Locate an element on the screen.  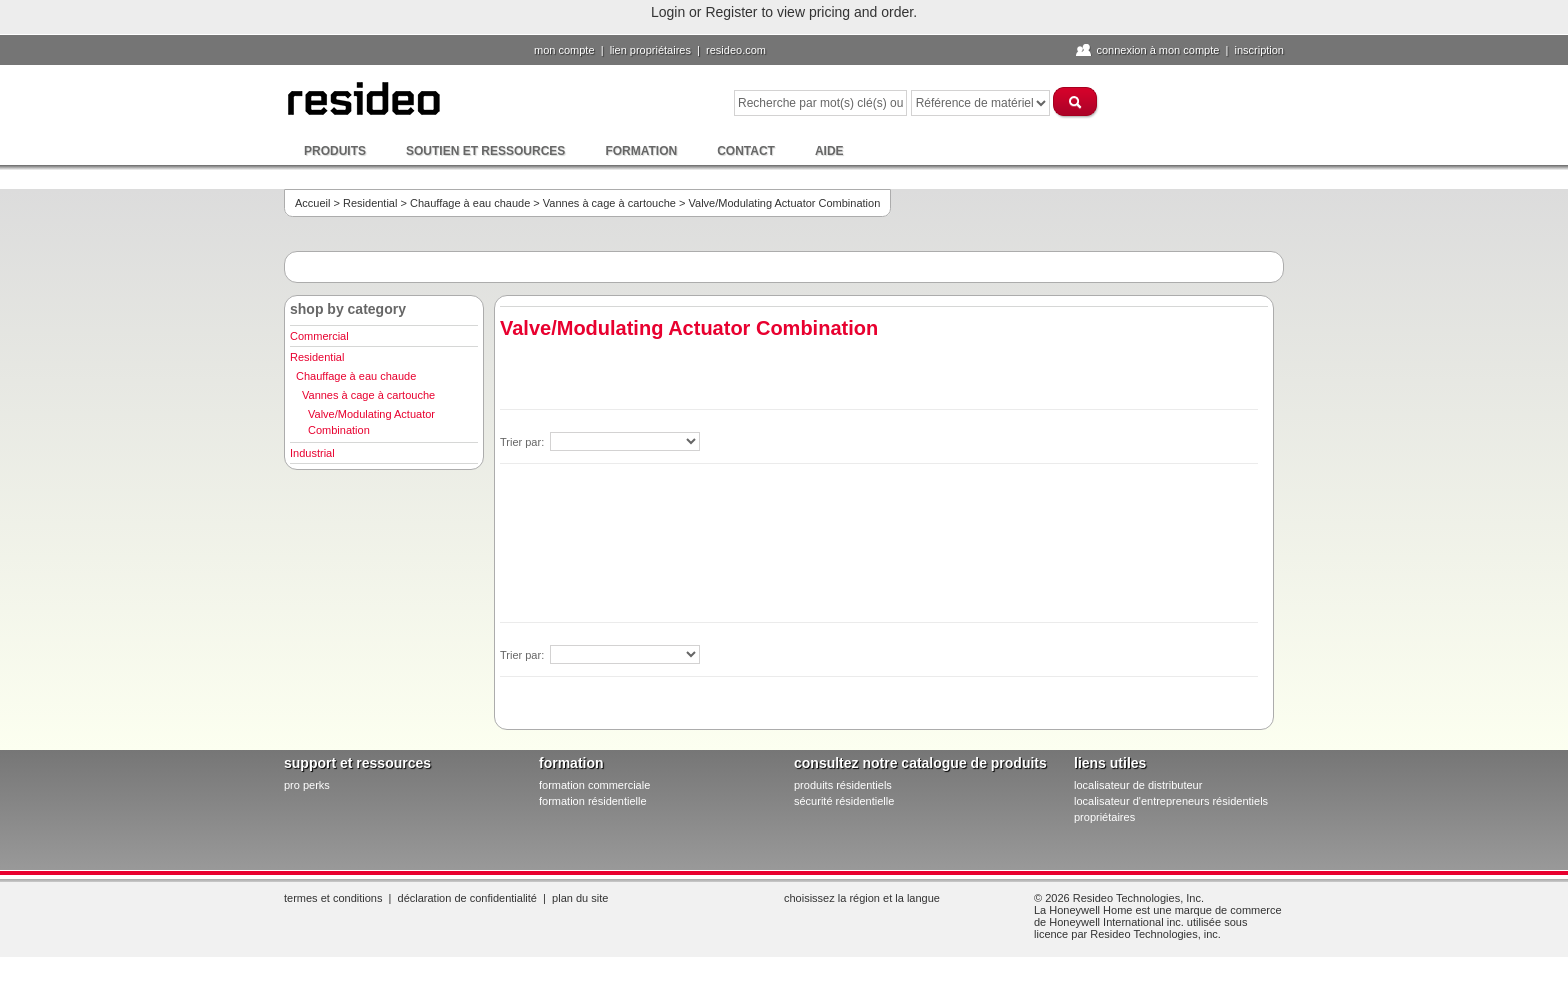
Residential is located at coordinates (370, 203).